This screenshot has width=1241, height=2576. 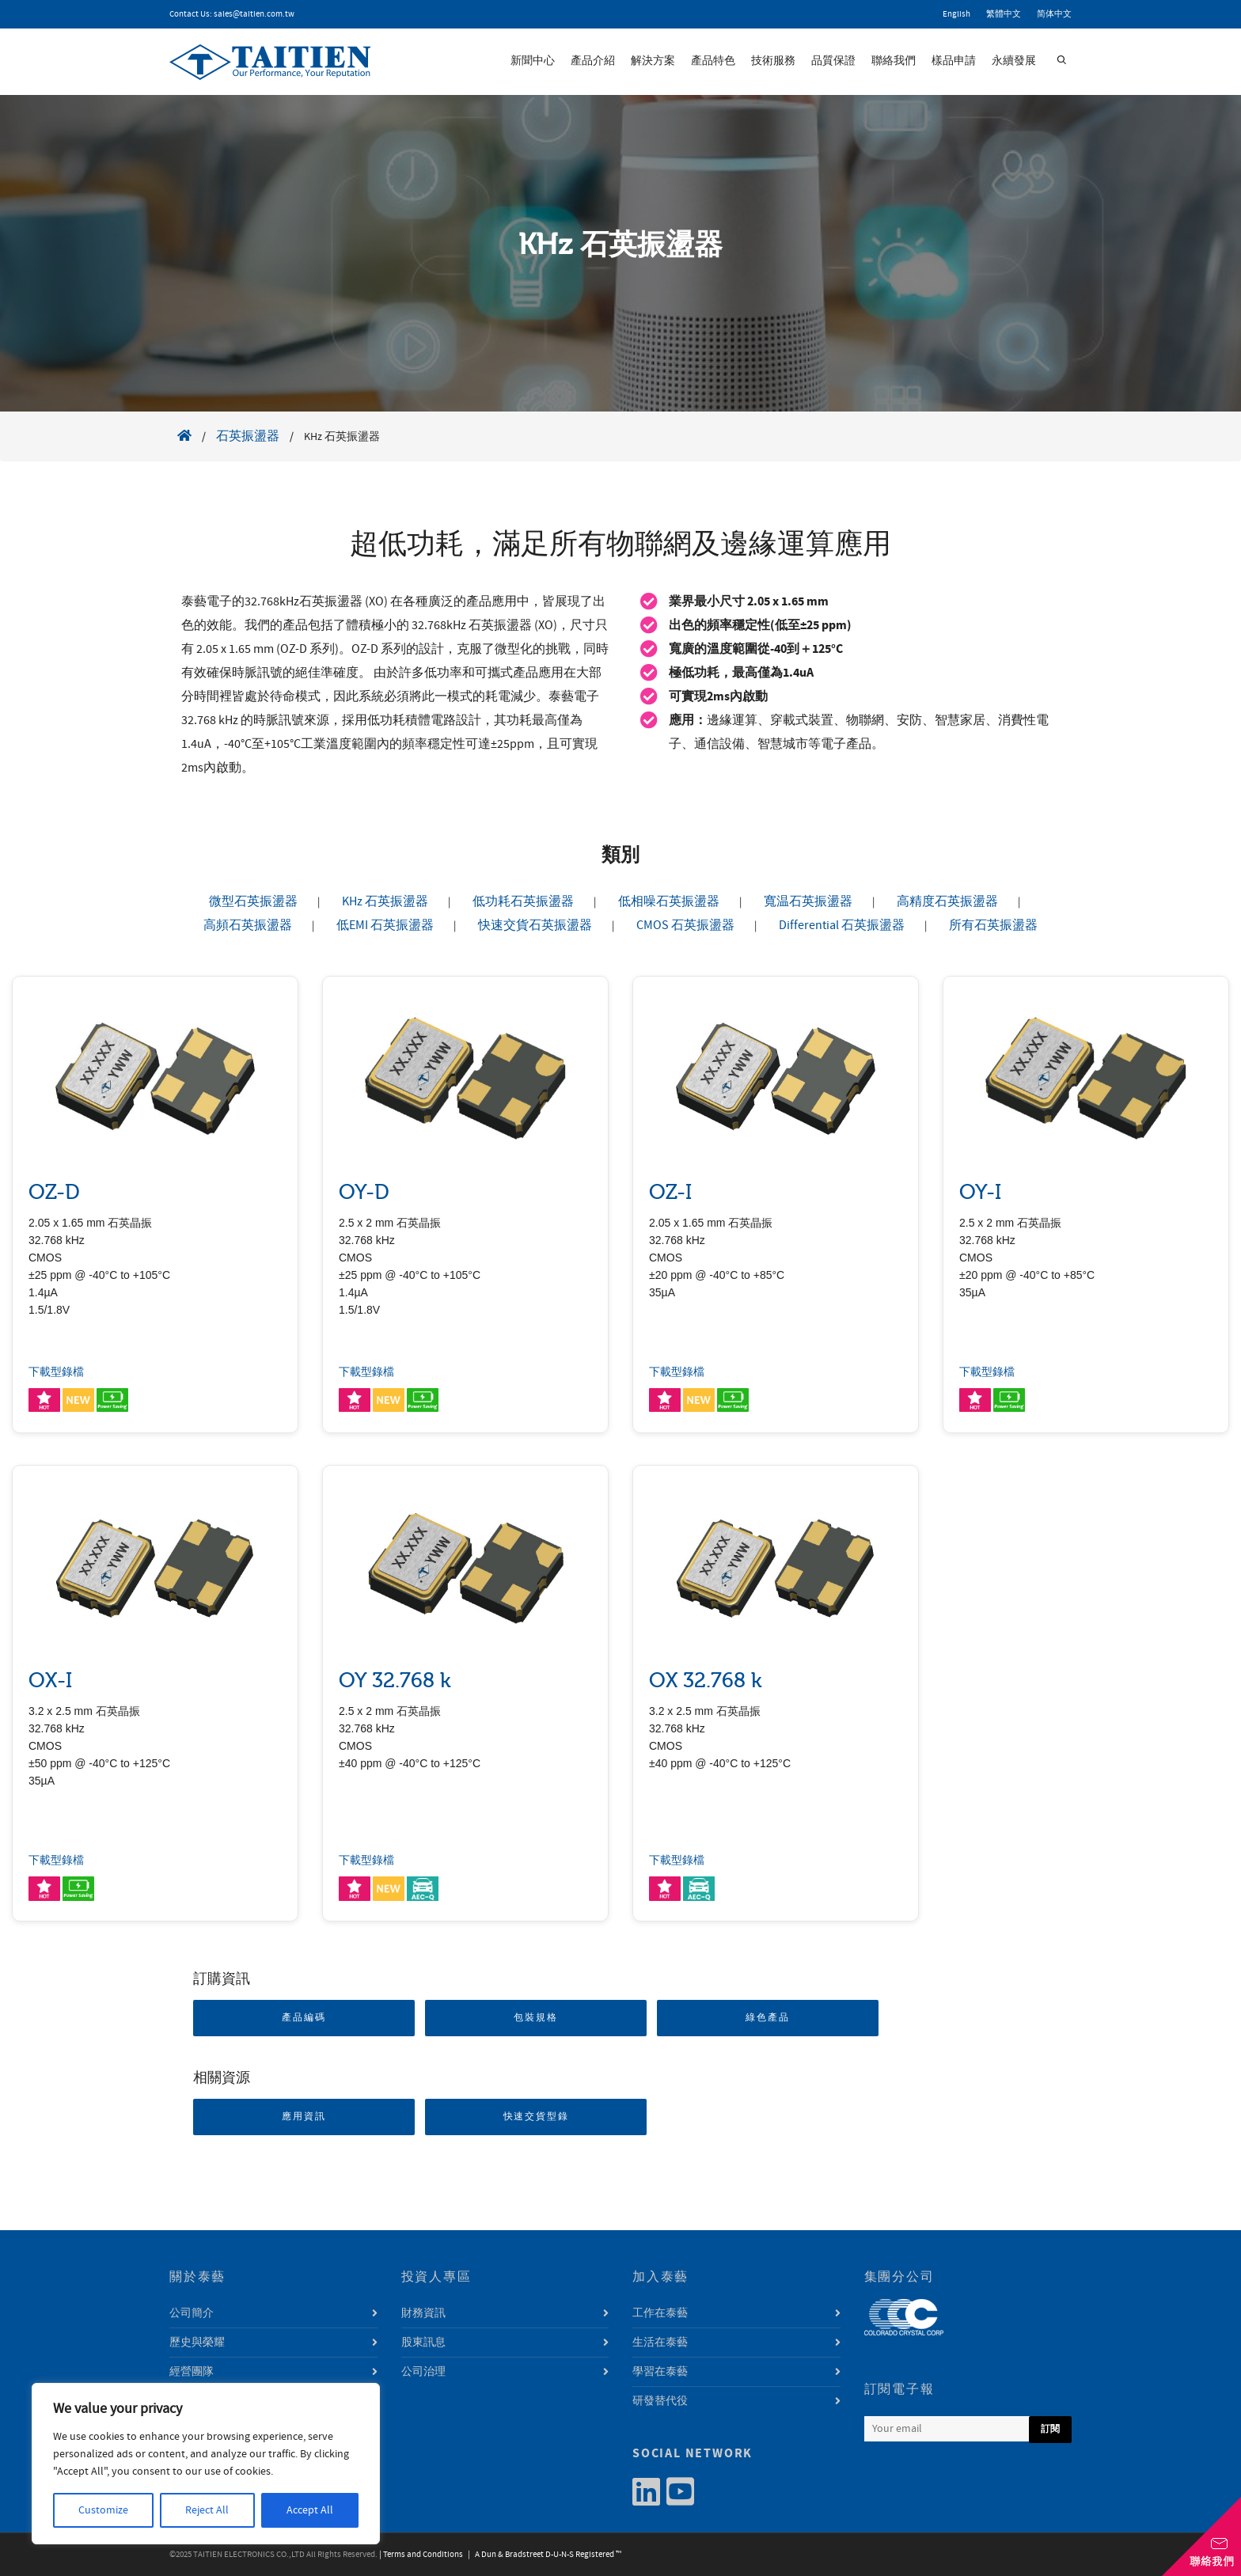 I want to click on Reject All, so click(x=207, y=2510).